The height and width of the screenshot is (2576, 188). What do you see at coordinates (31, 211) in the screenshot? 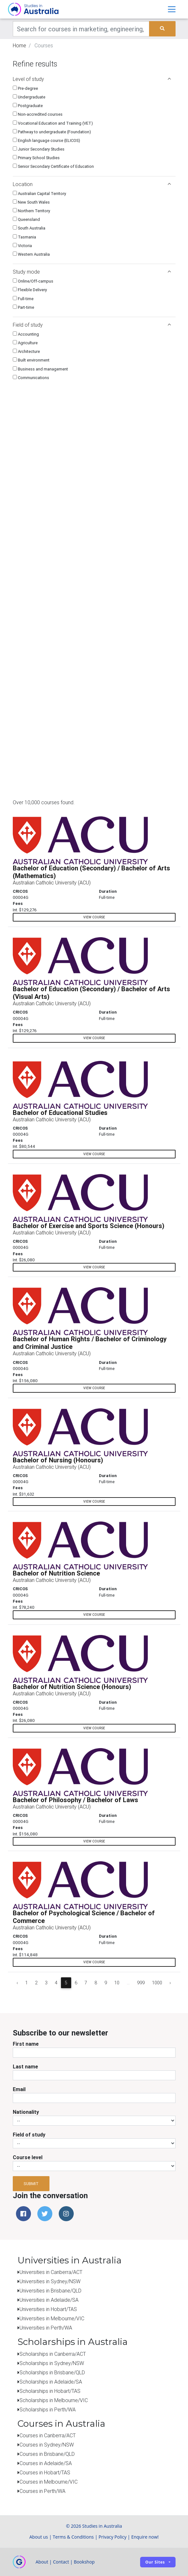
I see `Northern Territory` at bounding box center [31, 211].